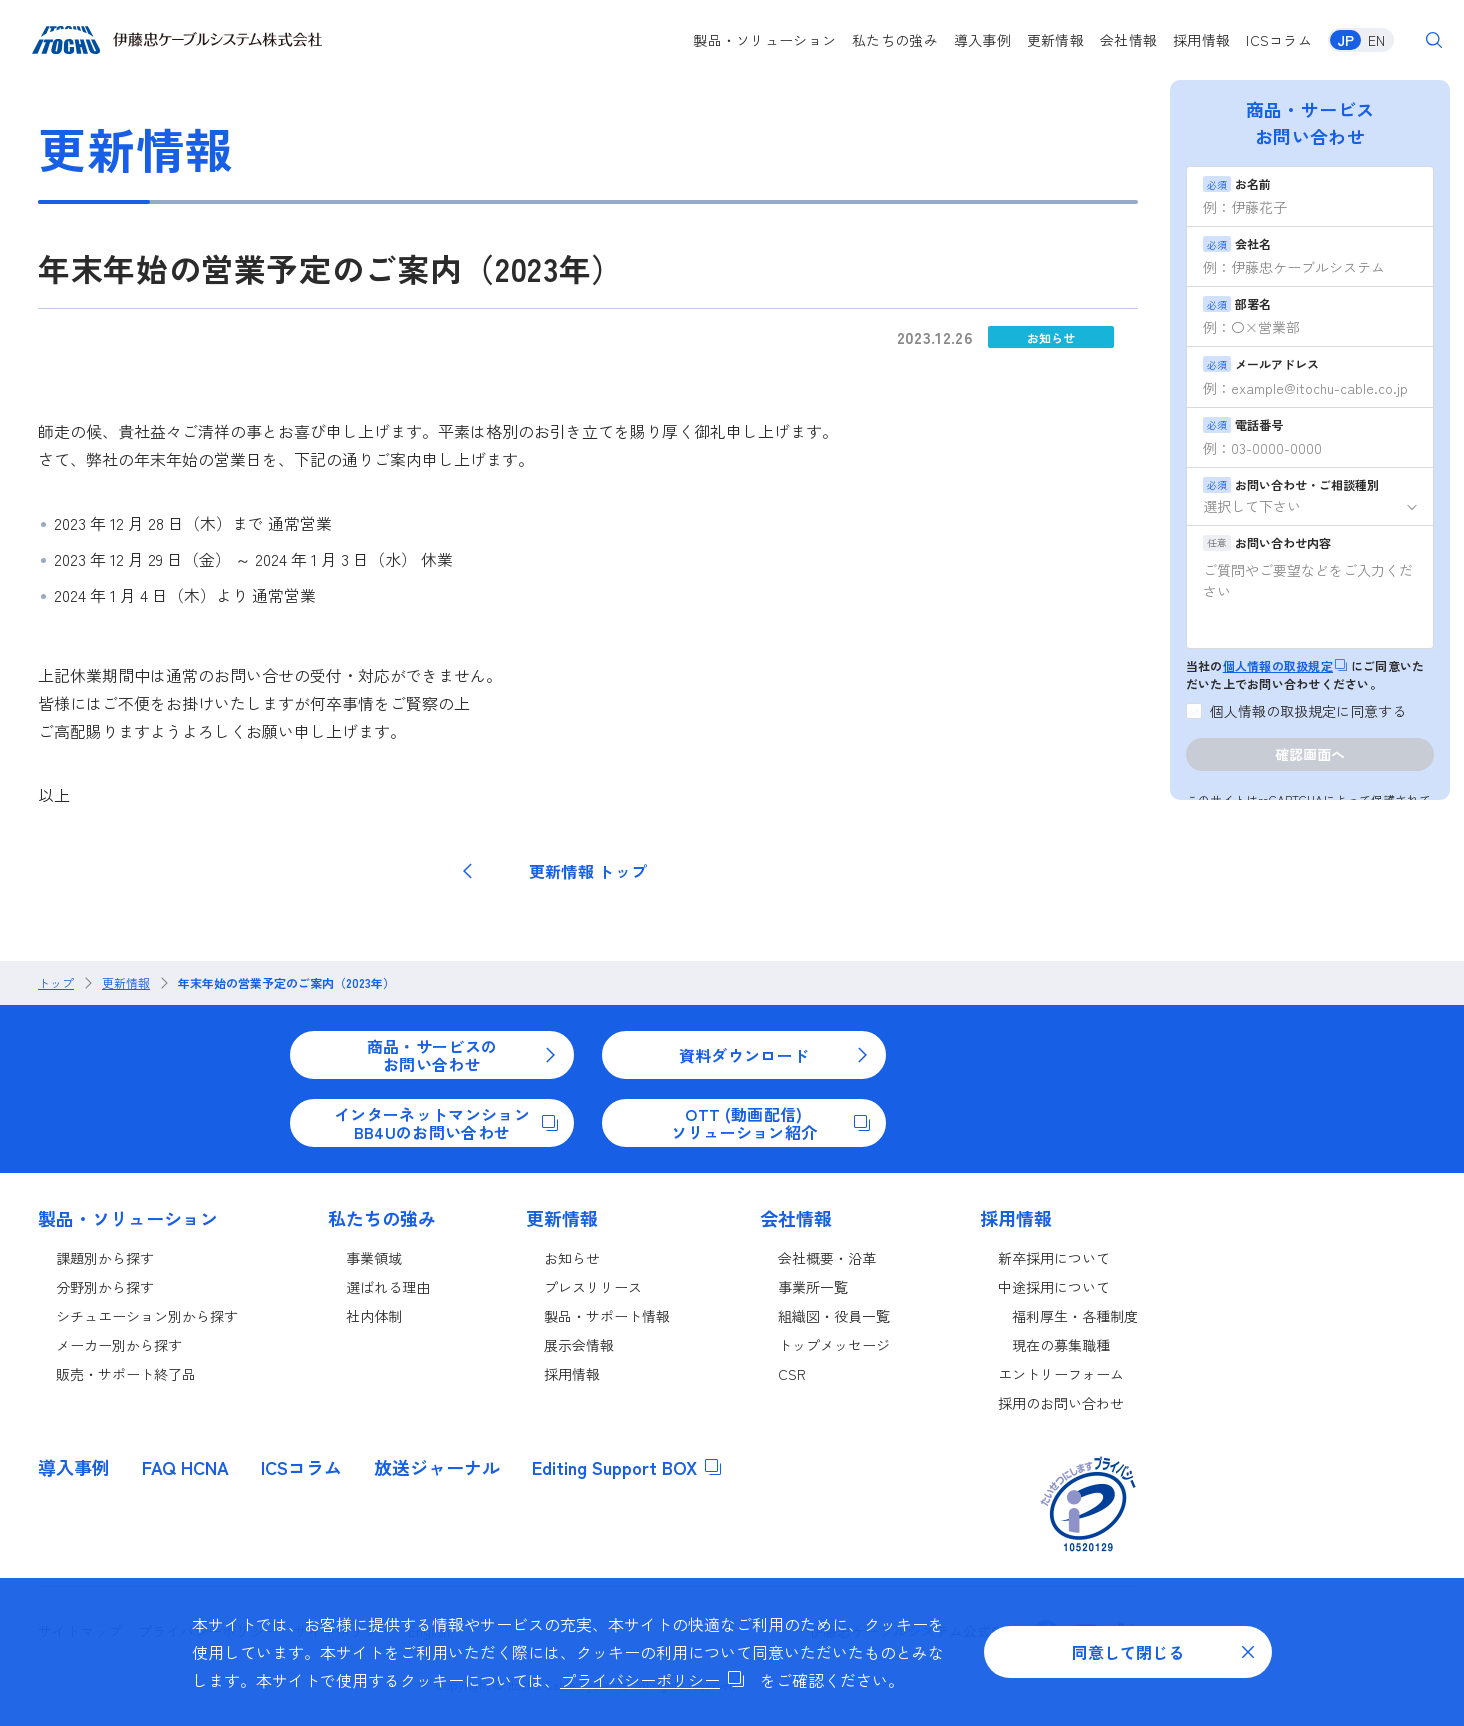 Image resolution: width=1464 pixels, height=1726 pixels. What do you see at coordinates (1051, 337) in the screenshot?
I see `お知らせ` at bounding box center [1051, 337].